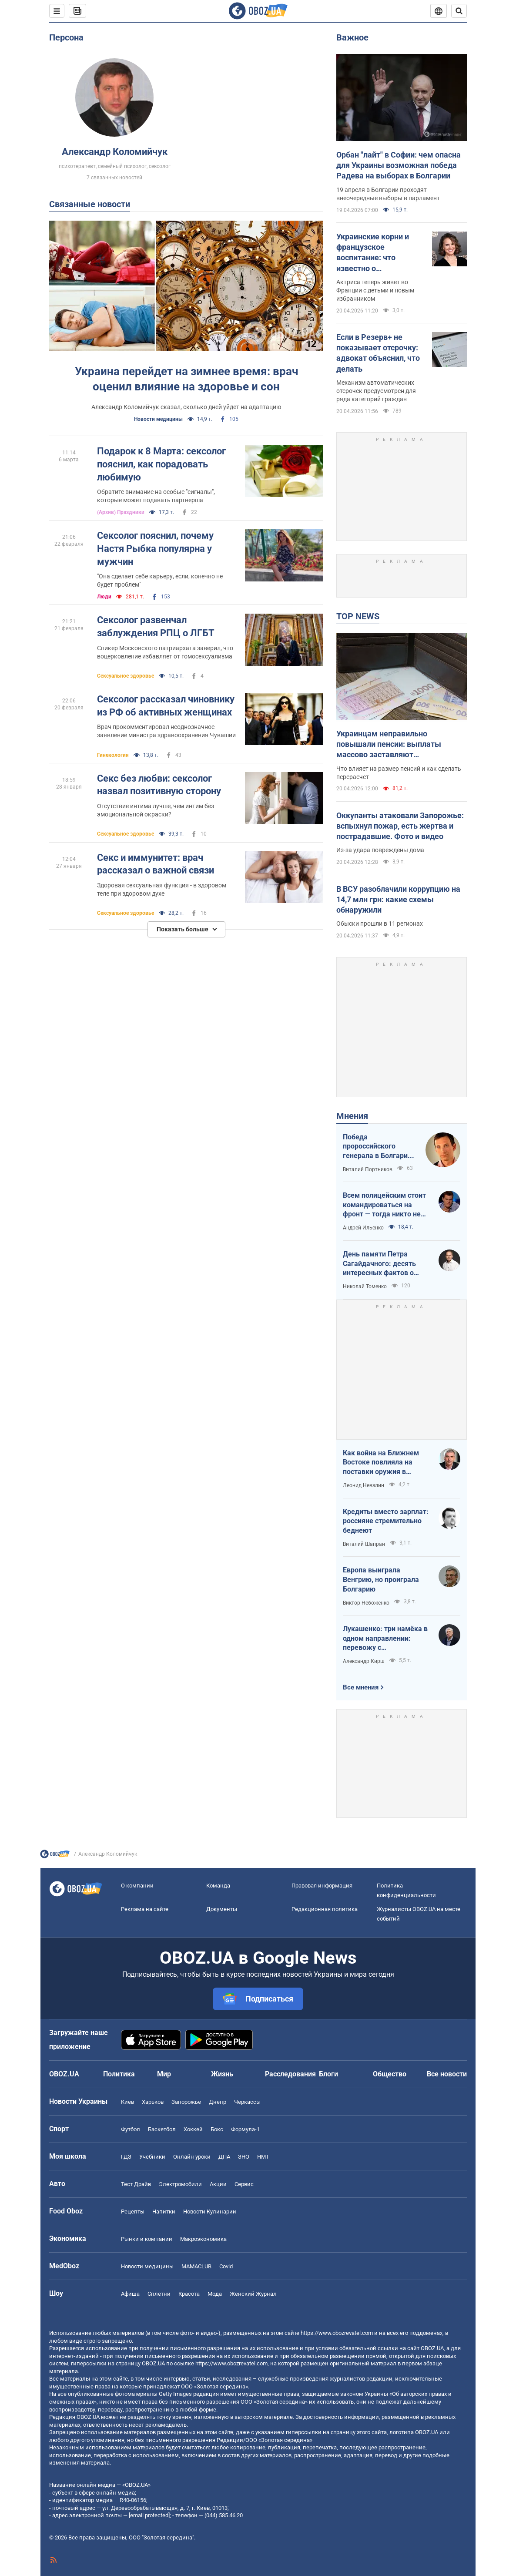 This screenshot has width=516, height=2576. I want to click on Реклама на сайте, so click(144, 1909).